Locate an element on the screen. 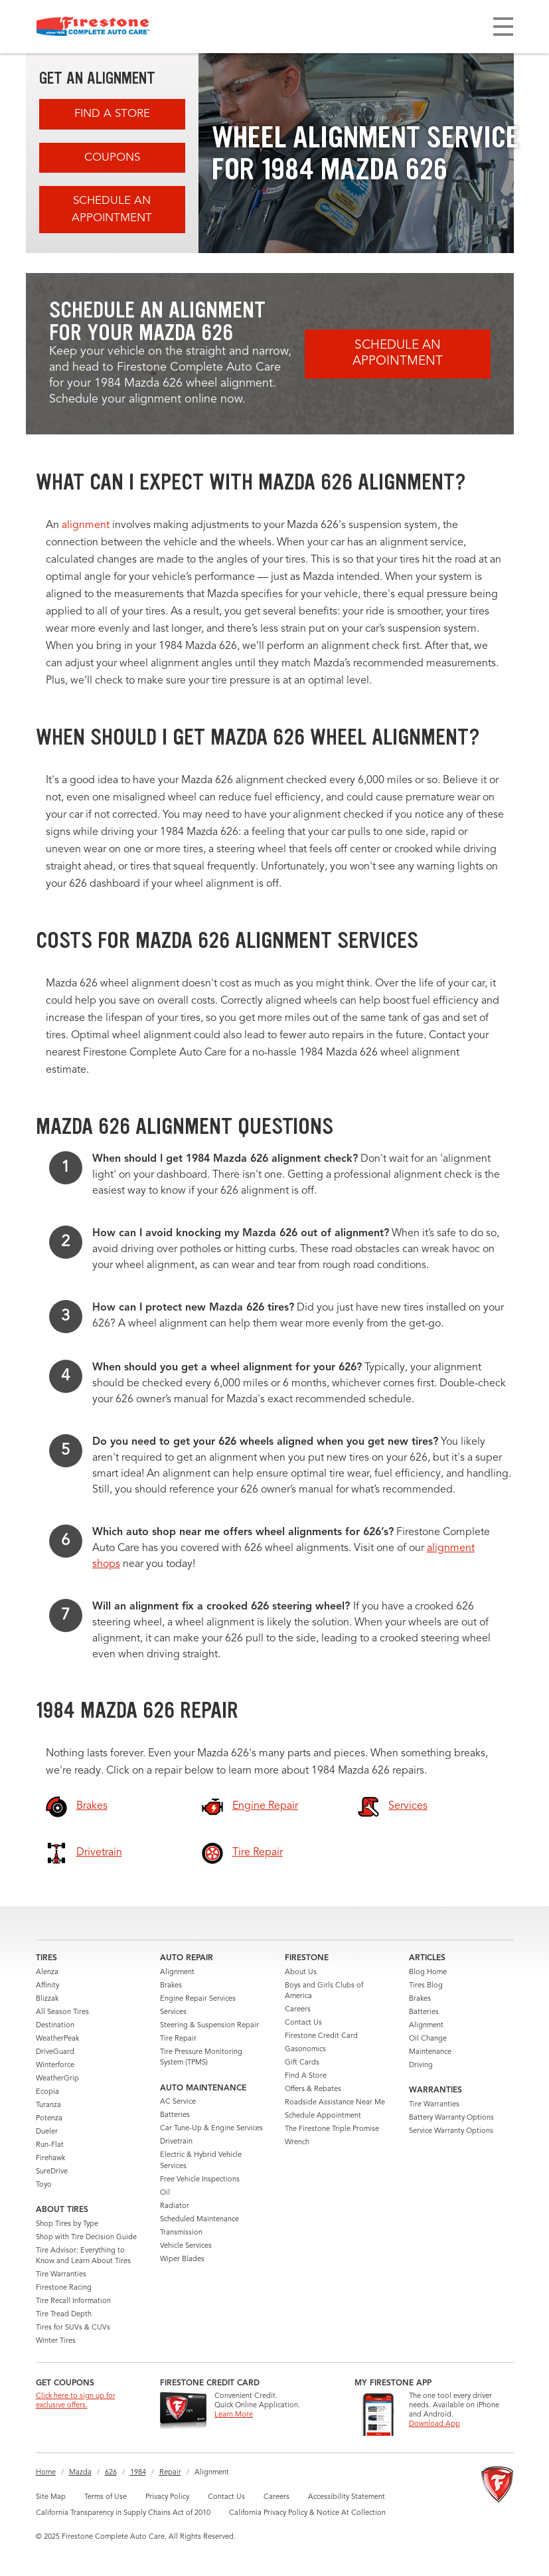  Alignment is located at coordinates (177, 1972).